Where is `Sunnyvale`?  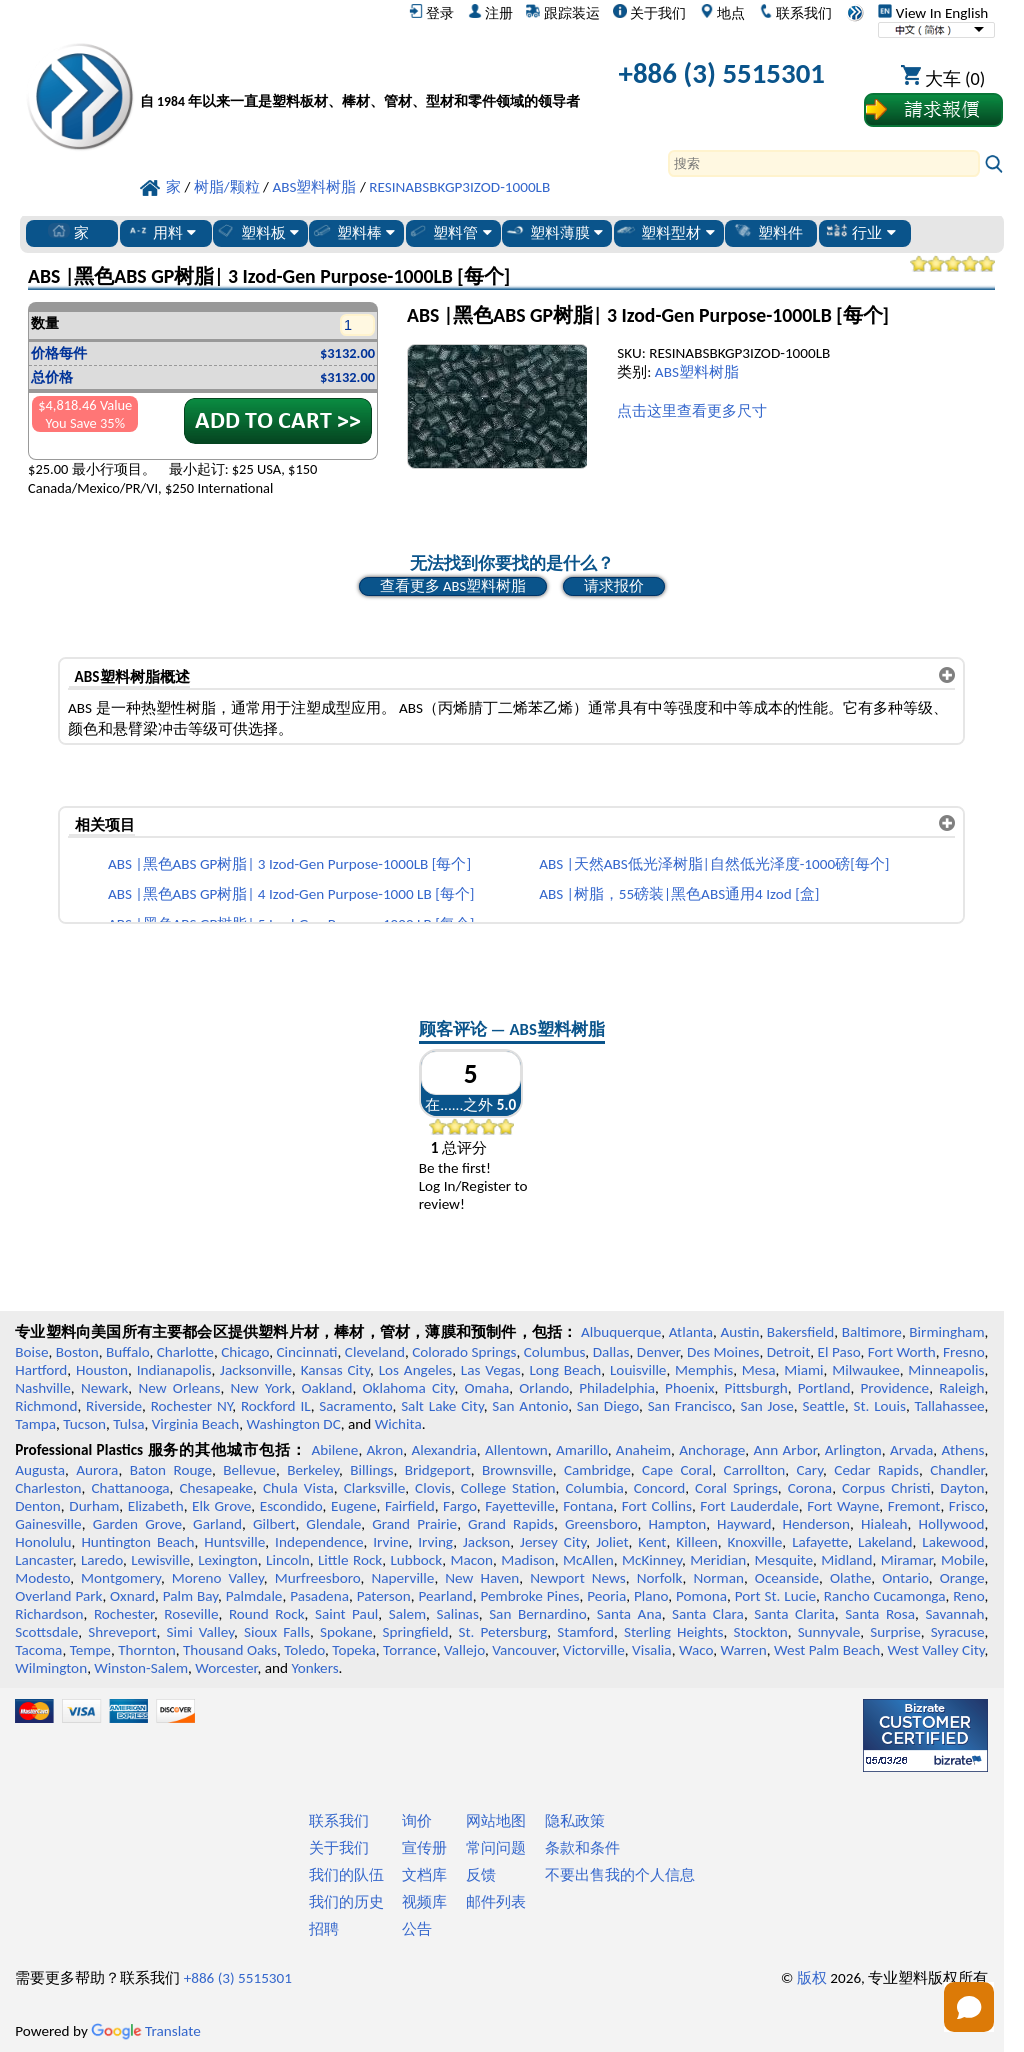
Sunnyvale is located at coordinates (829, 1632).